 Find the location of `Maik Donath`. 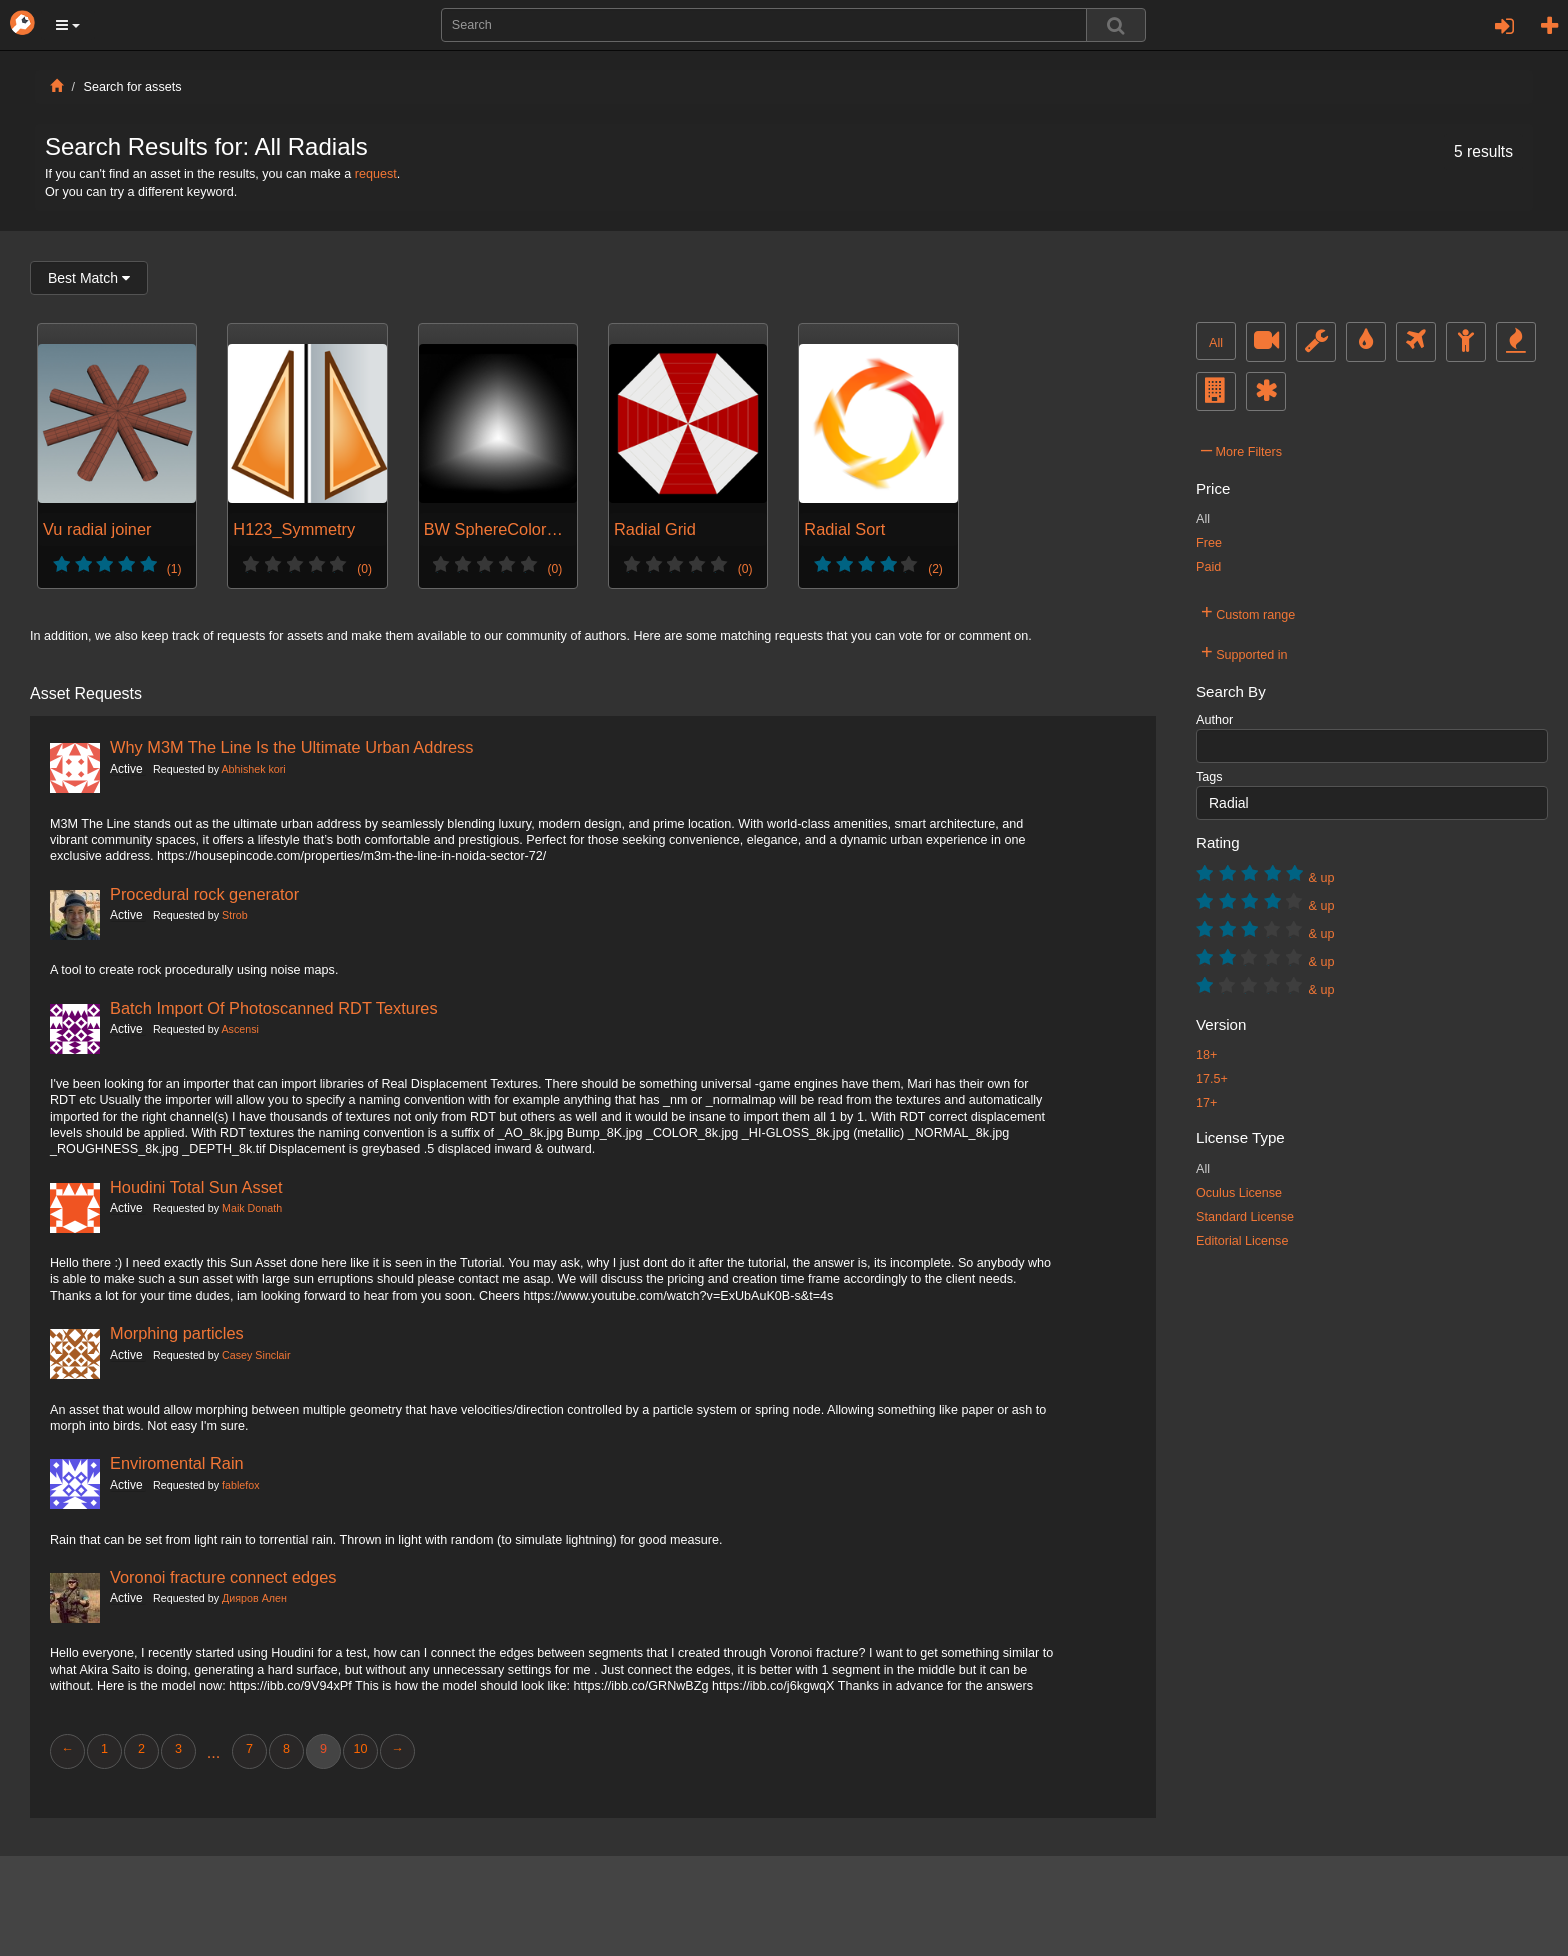

Maik Donath is located at coordinates (252, 1208).